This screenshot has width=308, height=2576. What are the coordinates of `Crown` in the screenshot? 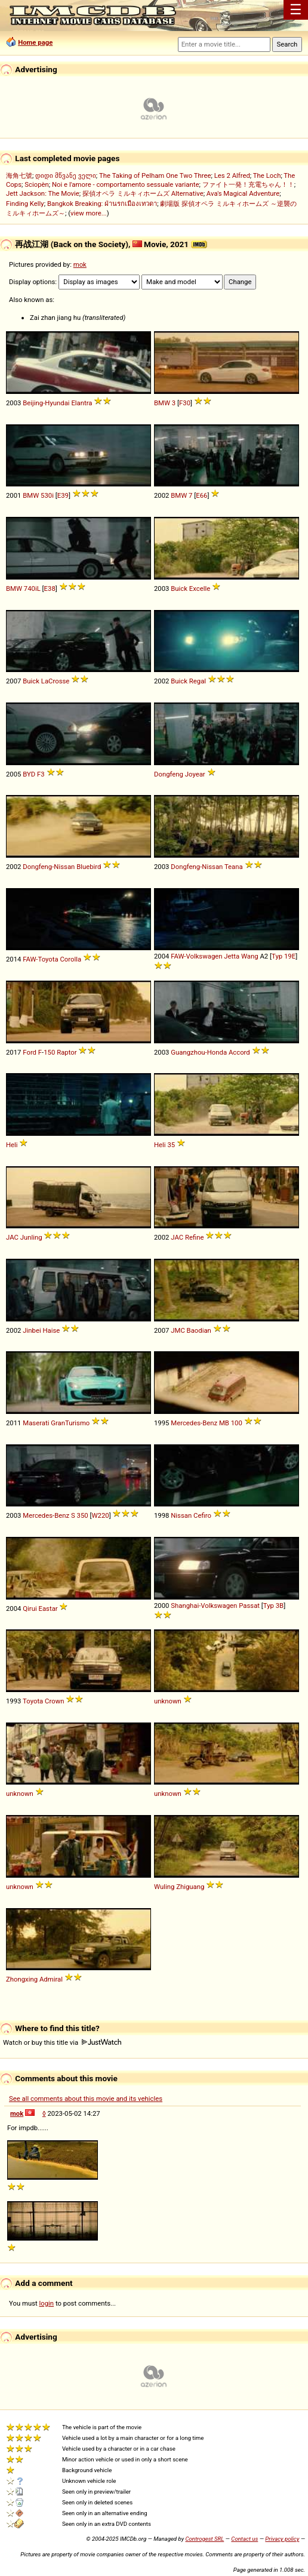 It's located at (54, 1701).